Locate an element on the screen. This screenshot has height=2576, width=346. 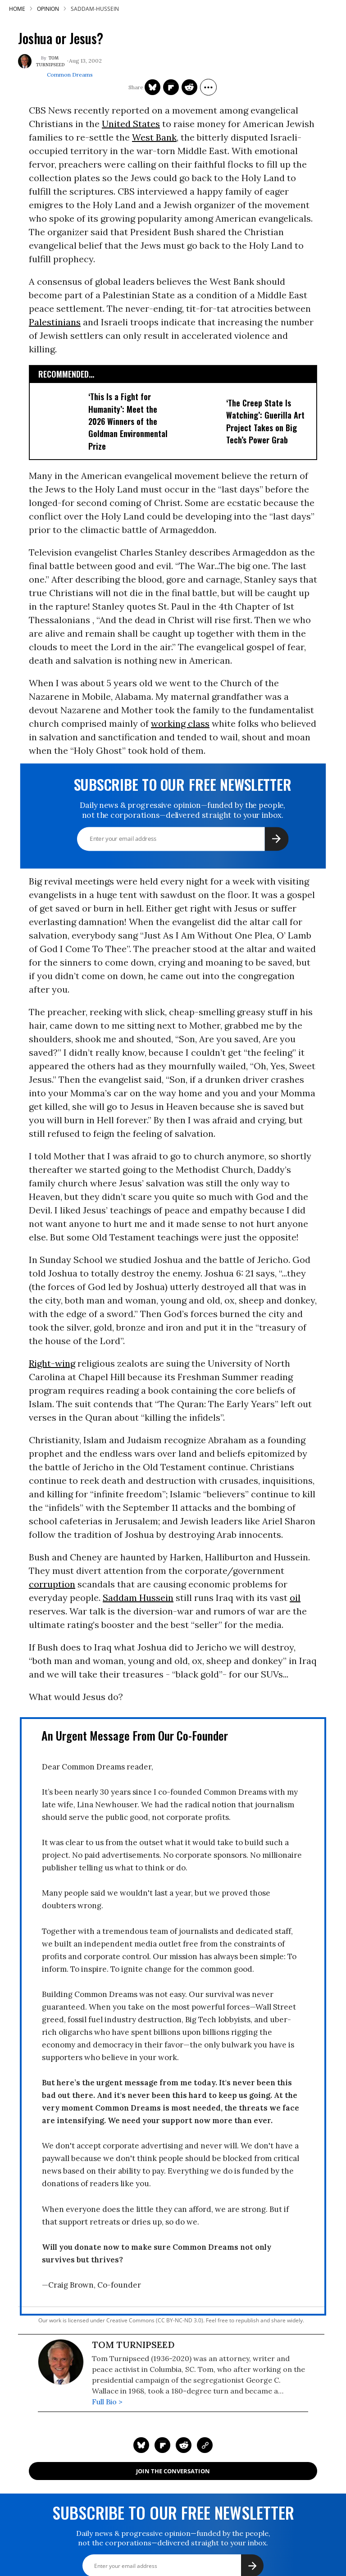
Common Dreams is located at coordinates (70, 75).